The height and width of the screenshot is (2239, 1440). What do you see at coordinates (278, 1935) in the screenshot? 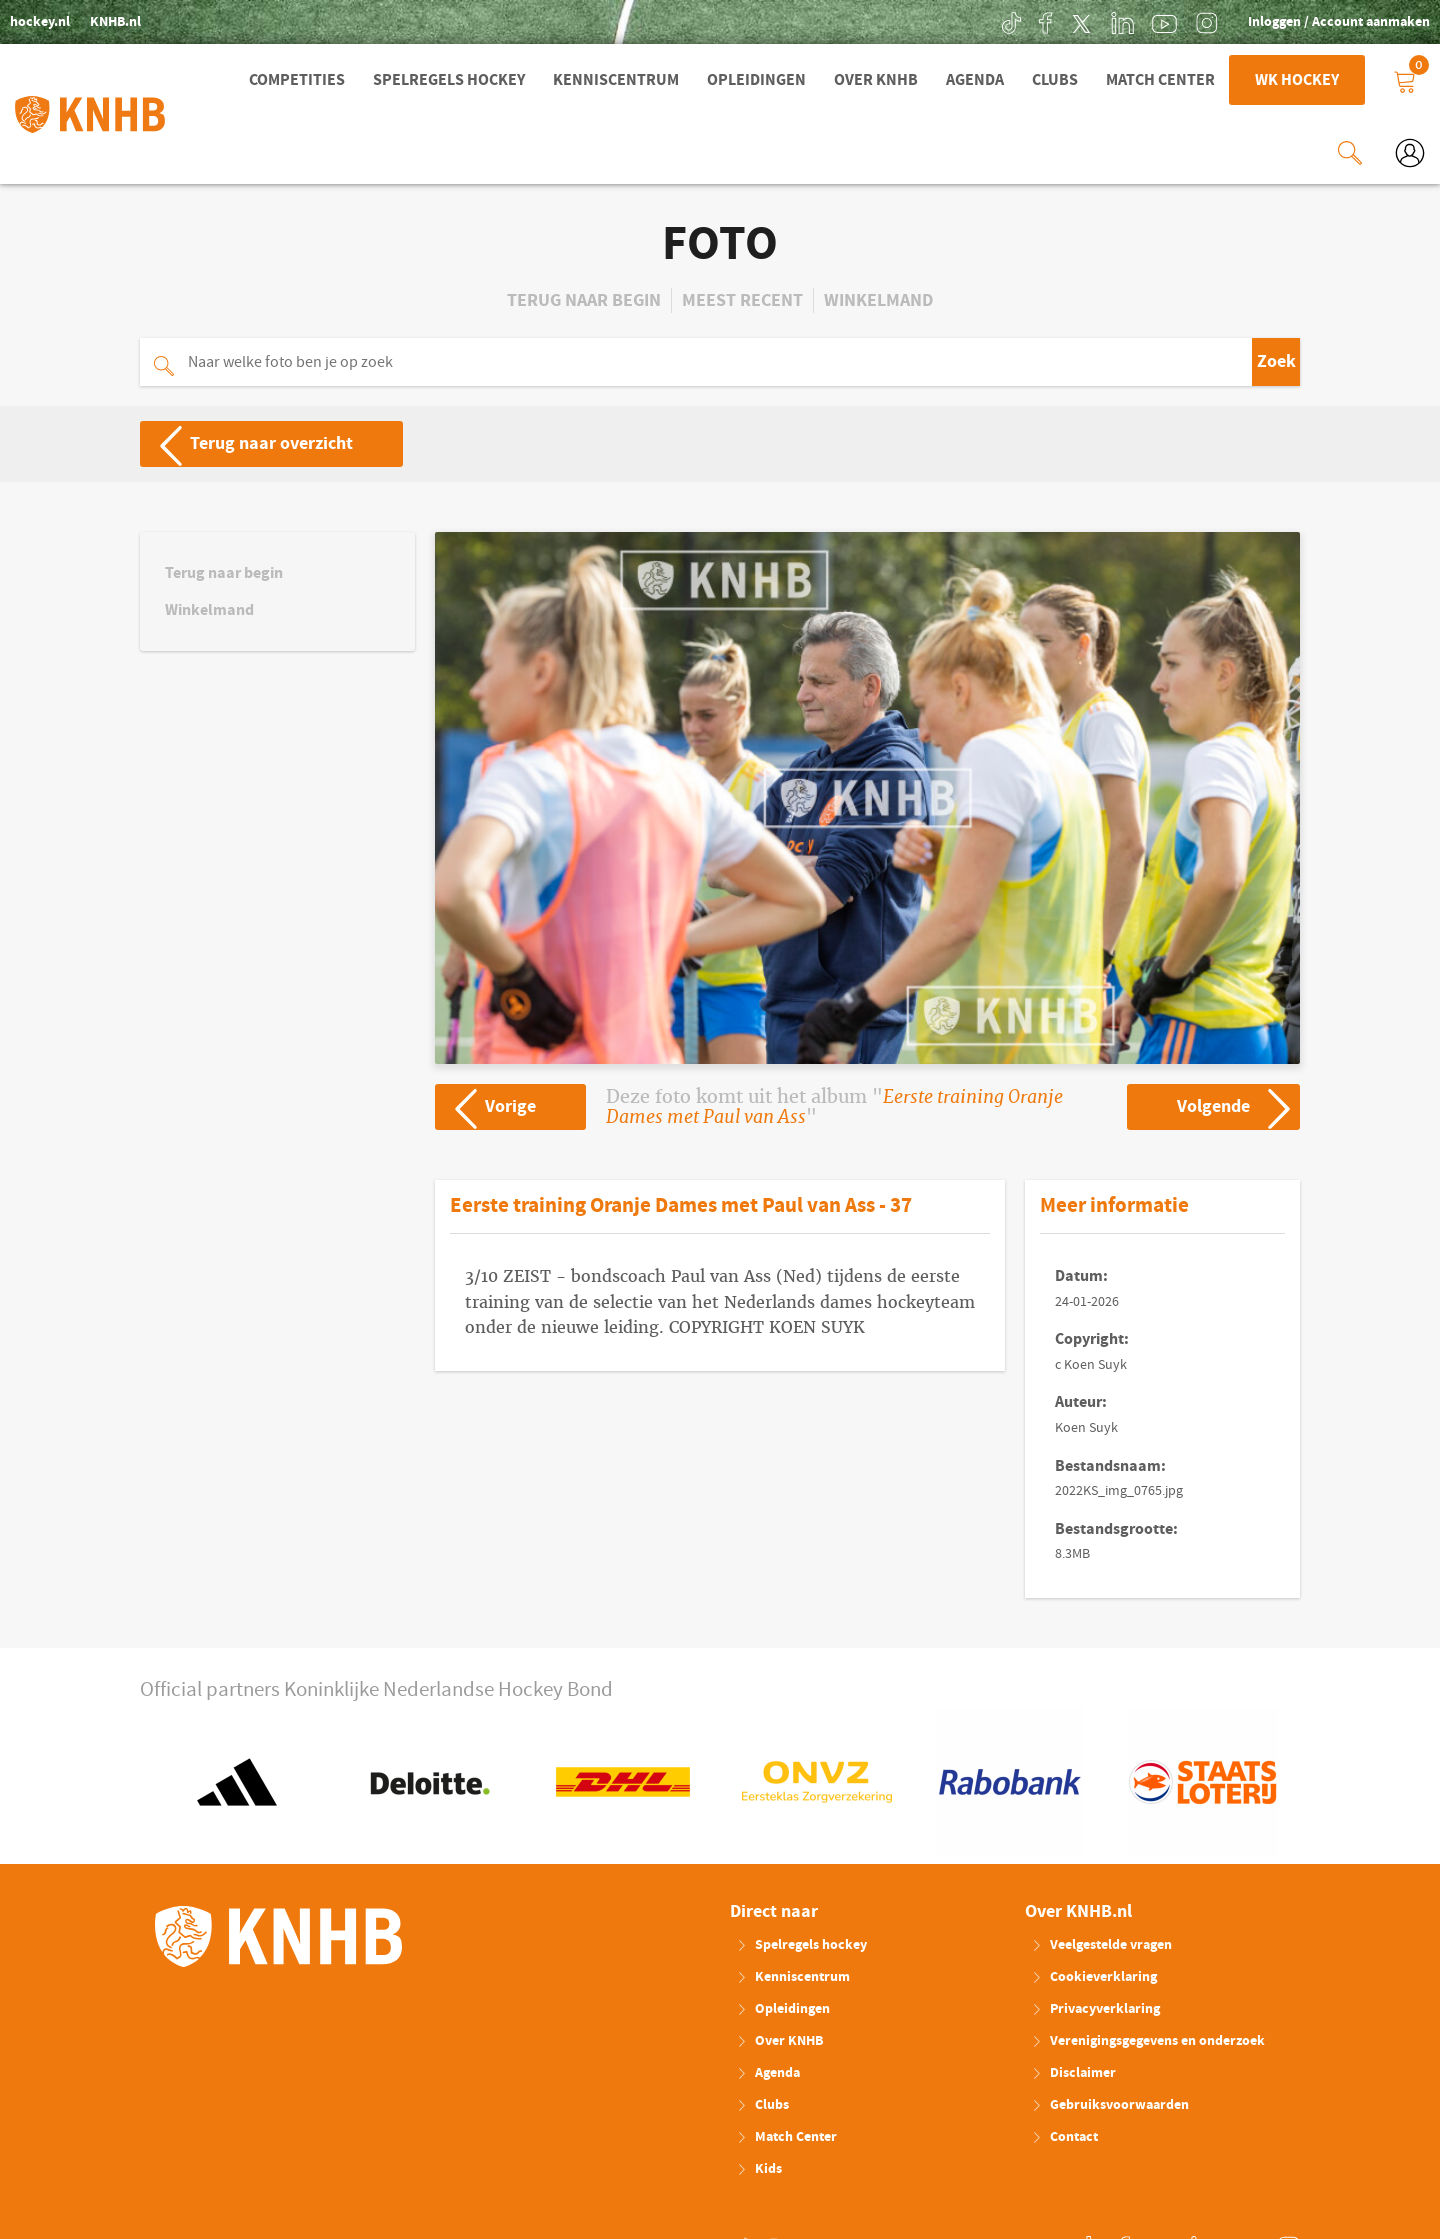
I see `KNHB` at bounding box center [278, 1935].